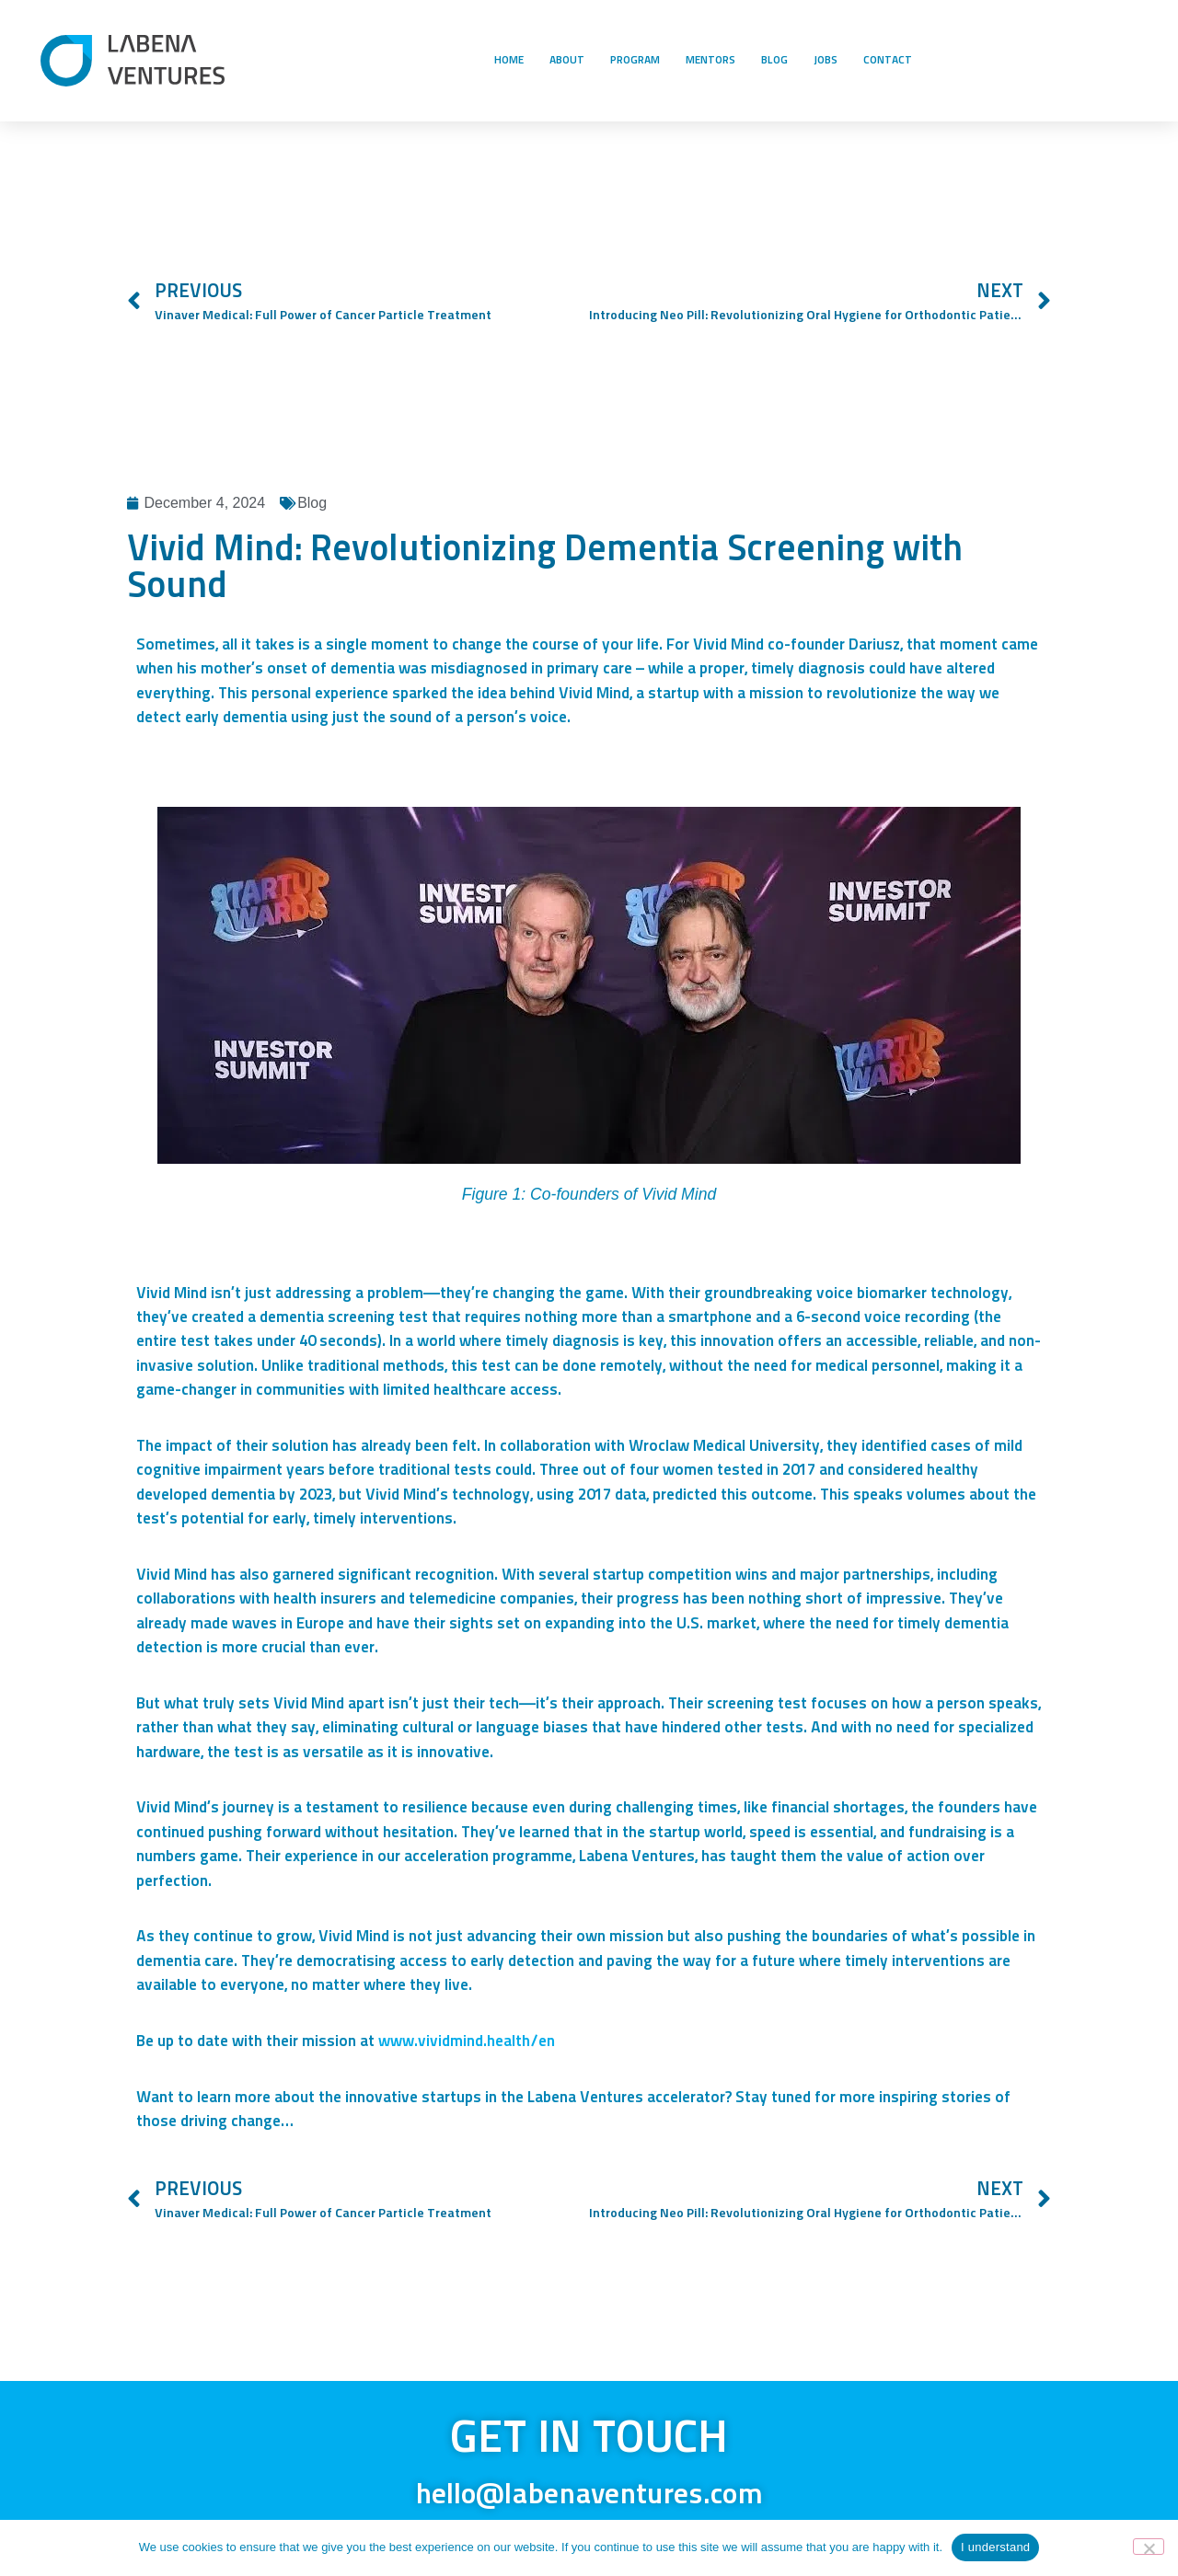 The width and height of the screenshot is (1178, 2576). Describe the element at coordinates (710, 60) in the screenshot. I see `MENTORS` at that location.